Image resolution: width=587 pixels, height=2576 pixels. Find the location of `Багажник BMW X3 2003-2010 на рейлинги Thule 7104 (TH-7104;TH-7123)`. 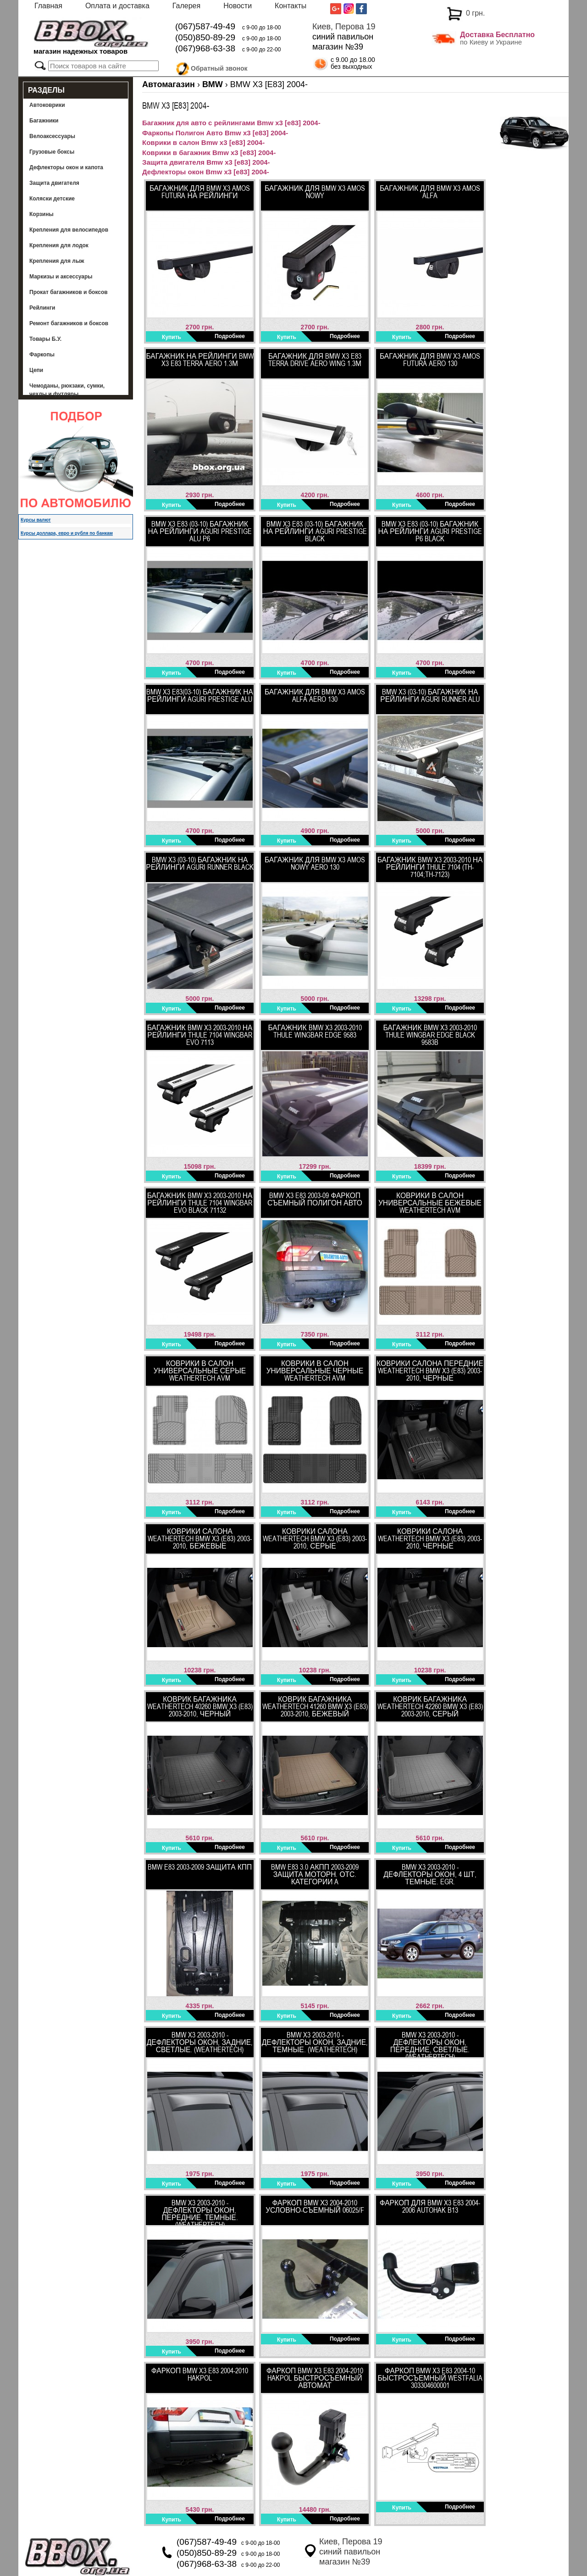

Багажник BMW X3 2003-2010 на рейлинги Thule 7104 (TH-7104;TH-7123) is located at coordinates (430, 866).